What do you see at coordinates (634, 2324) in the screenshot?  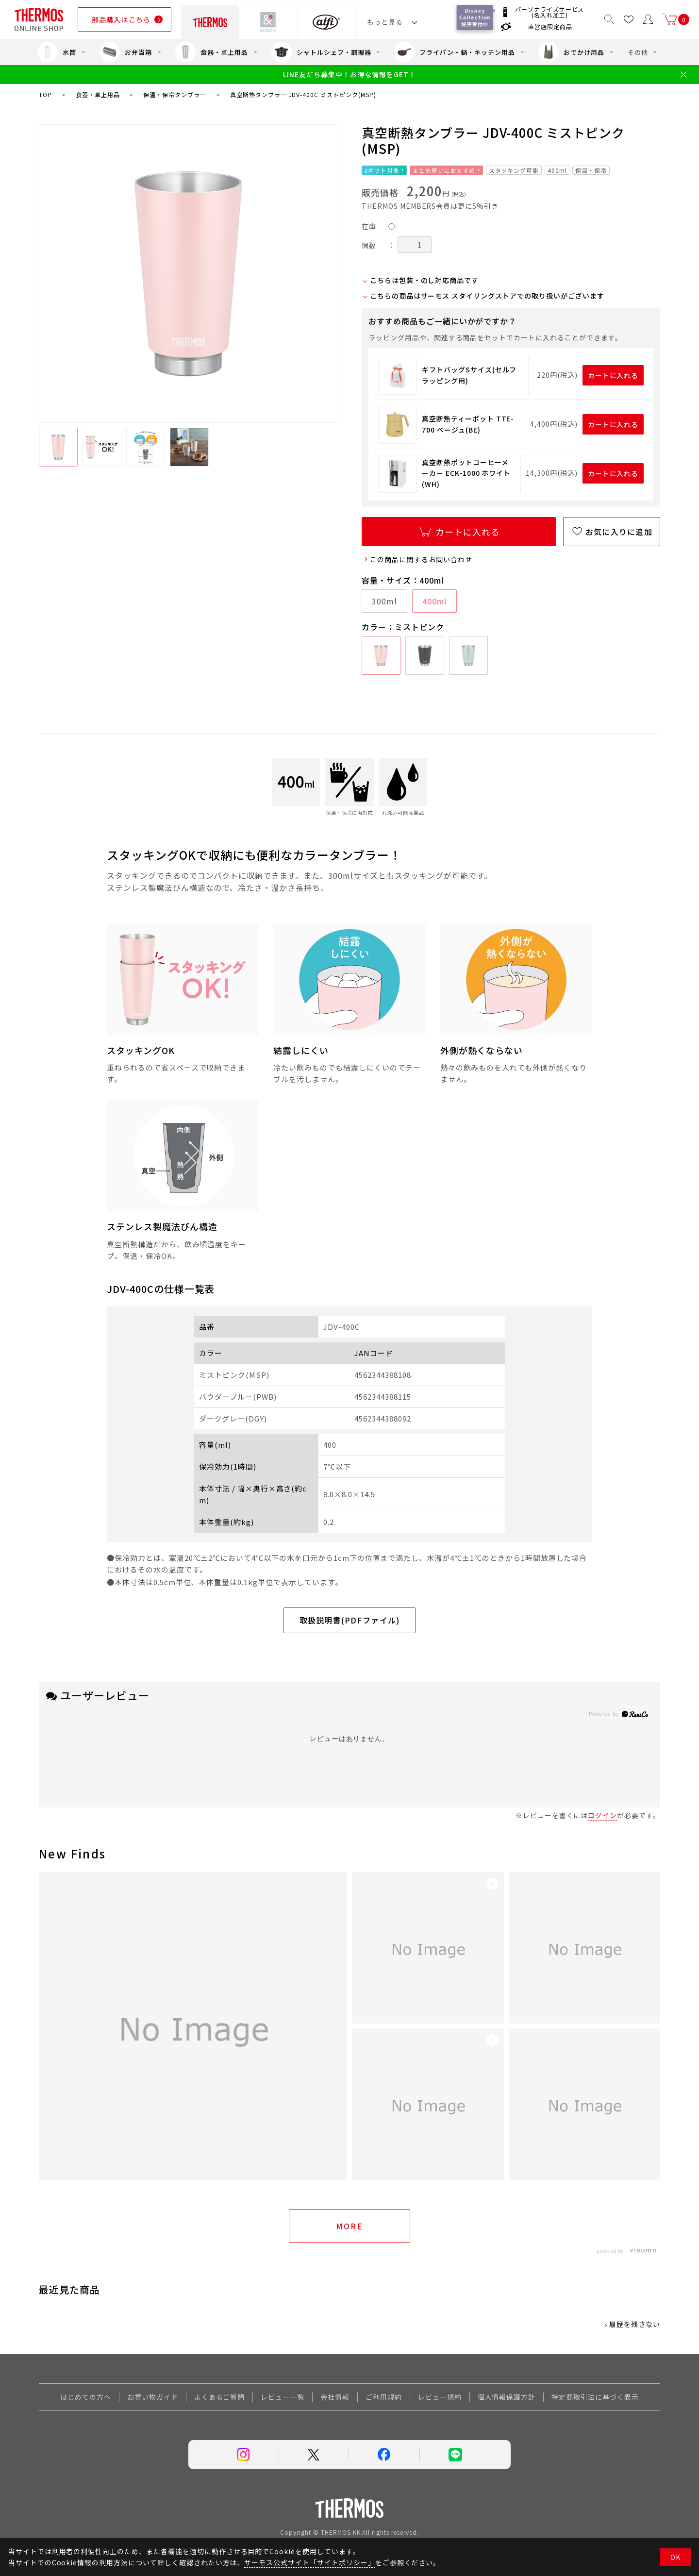 I see `履歴を残さない` at bounding box center [634, 2324].